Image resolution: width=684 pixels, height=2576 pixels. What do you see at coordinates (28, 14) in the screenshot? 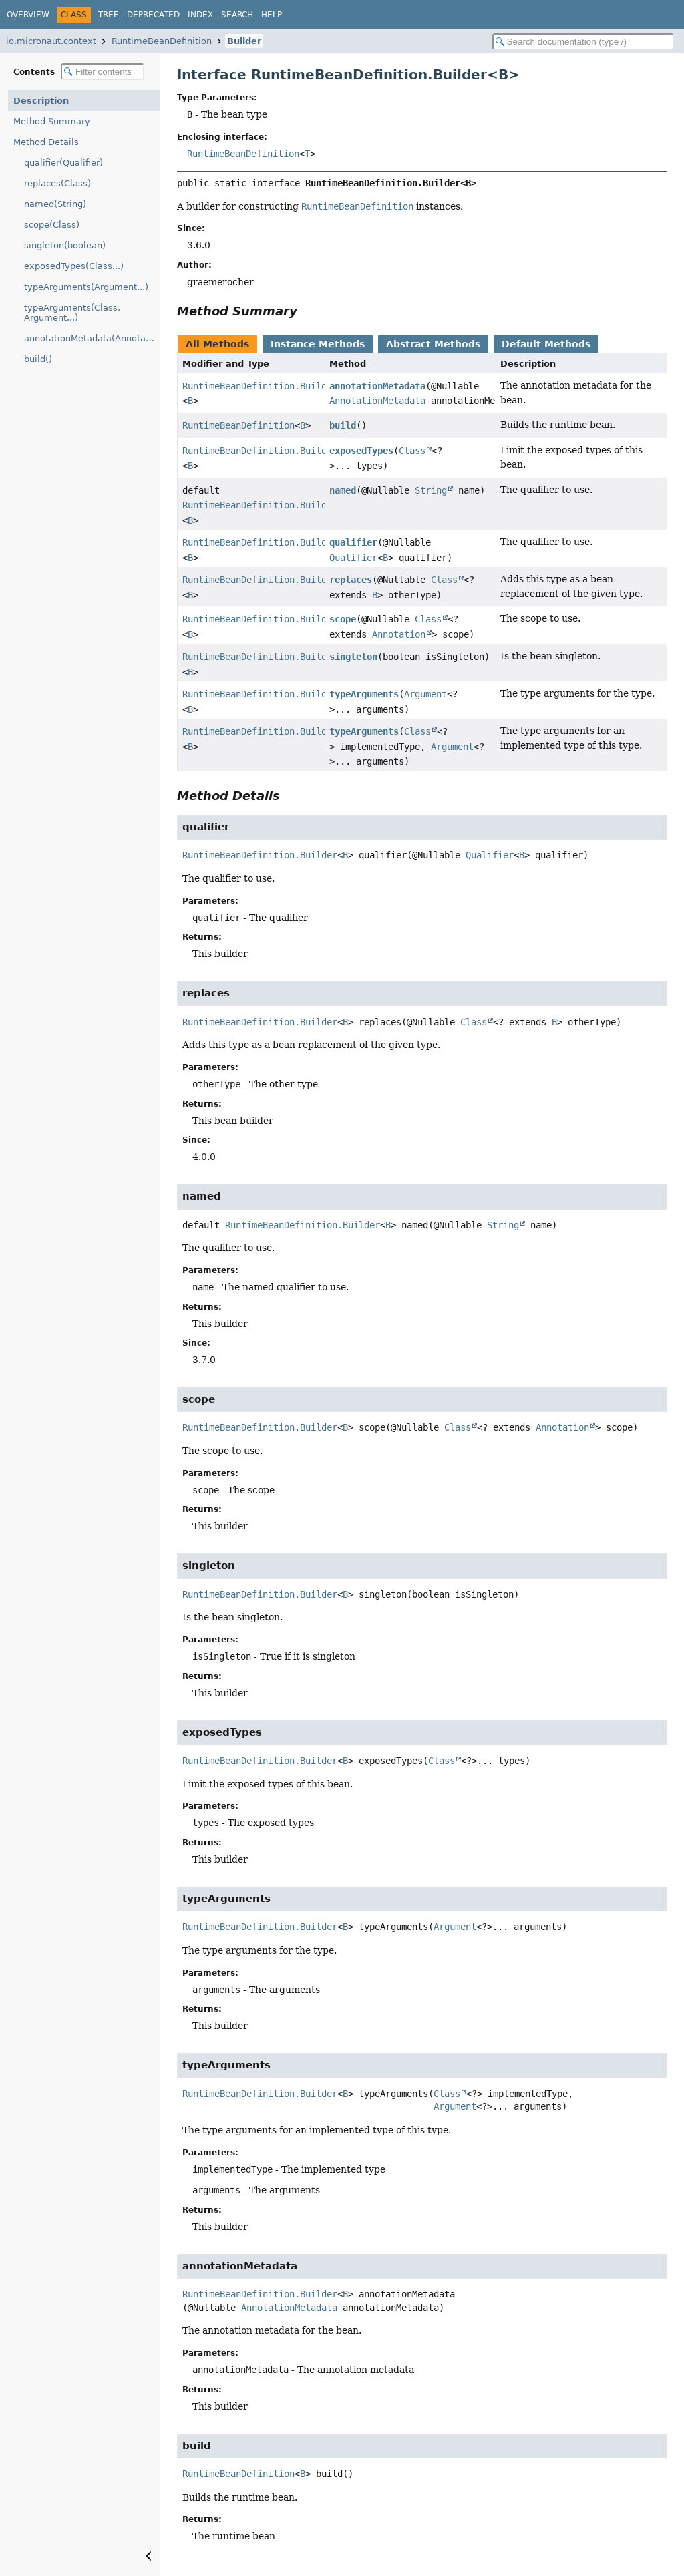
I see `Overview` at bounding box center [28, 14].